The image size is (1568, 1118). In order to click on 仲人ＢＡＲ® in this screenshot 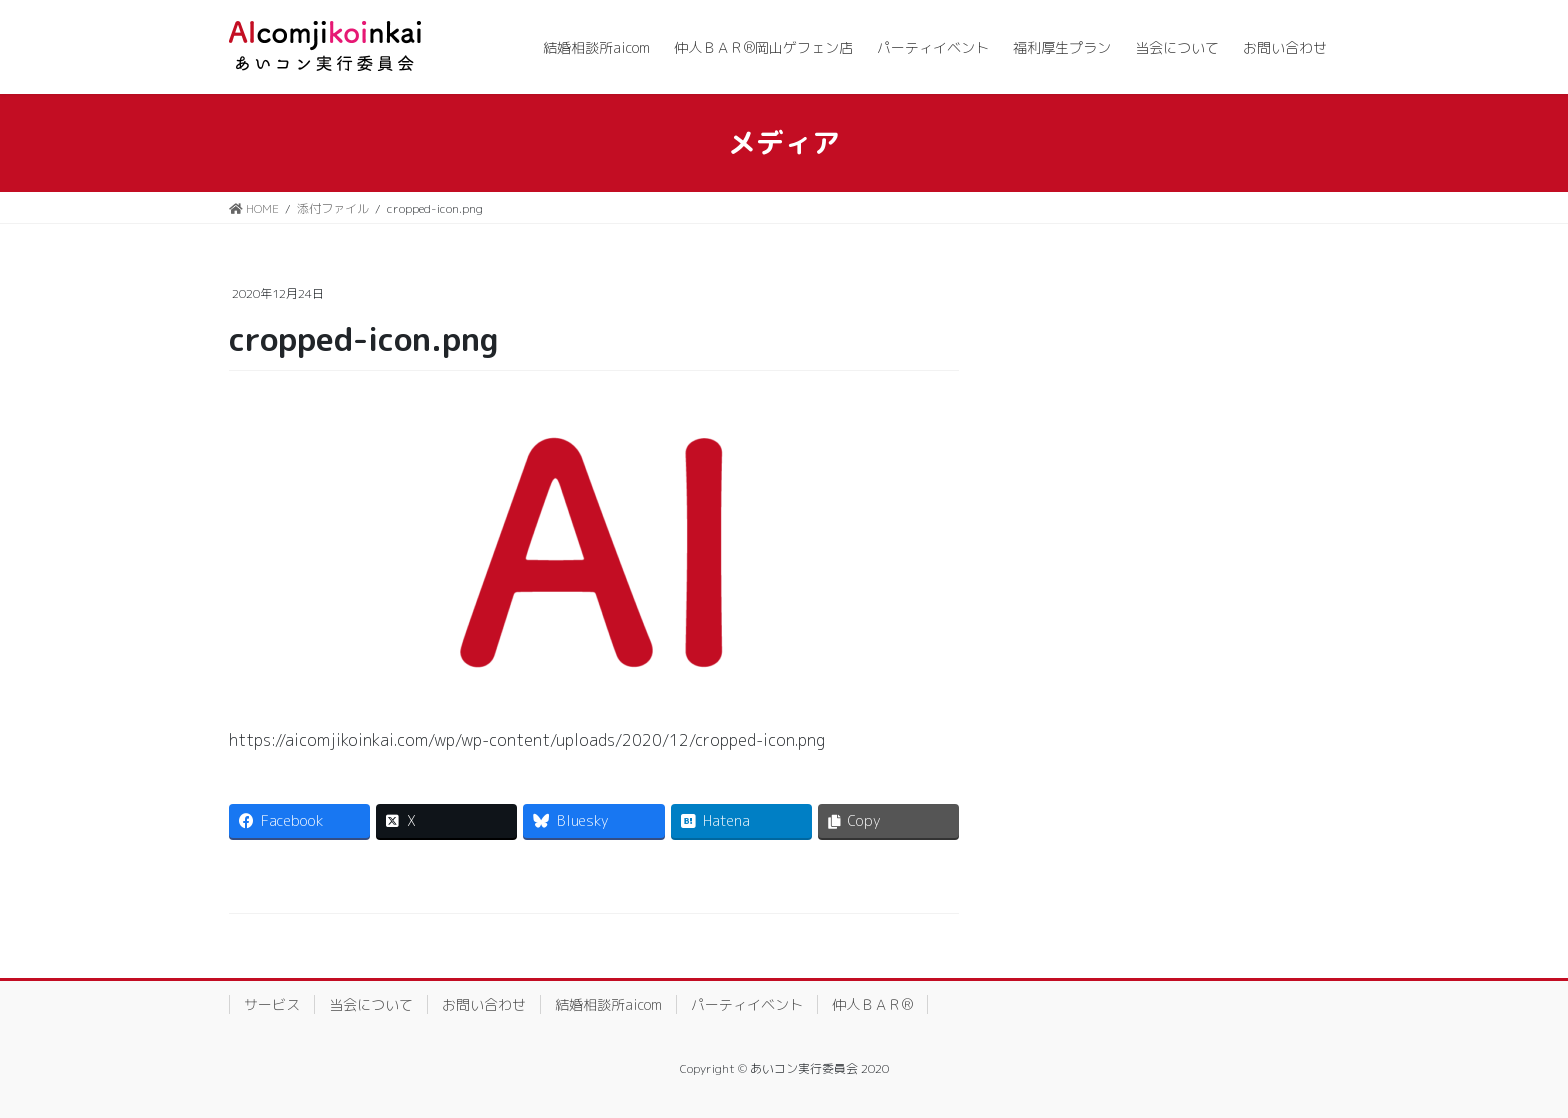, I will do `click(872, 1004)`.